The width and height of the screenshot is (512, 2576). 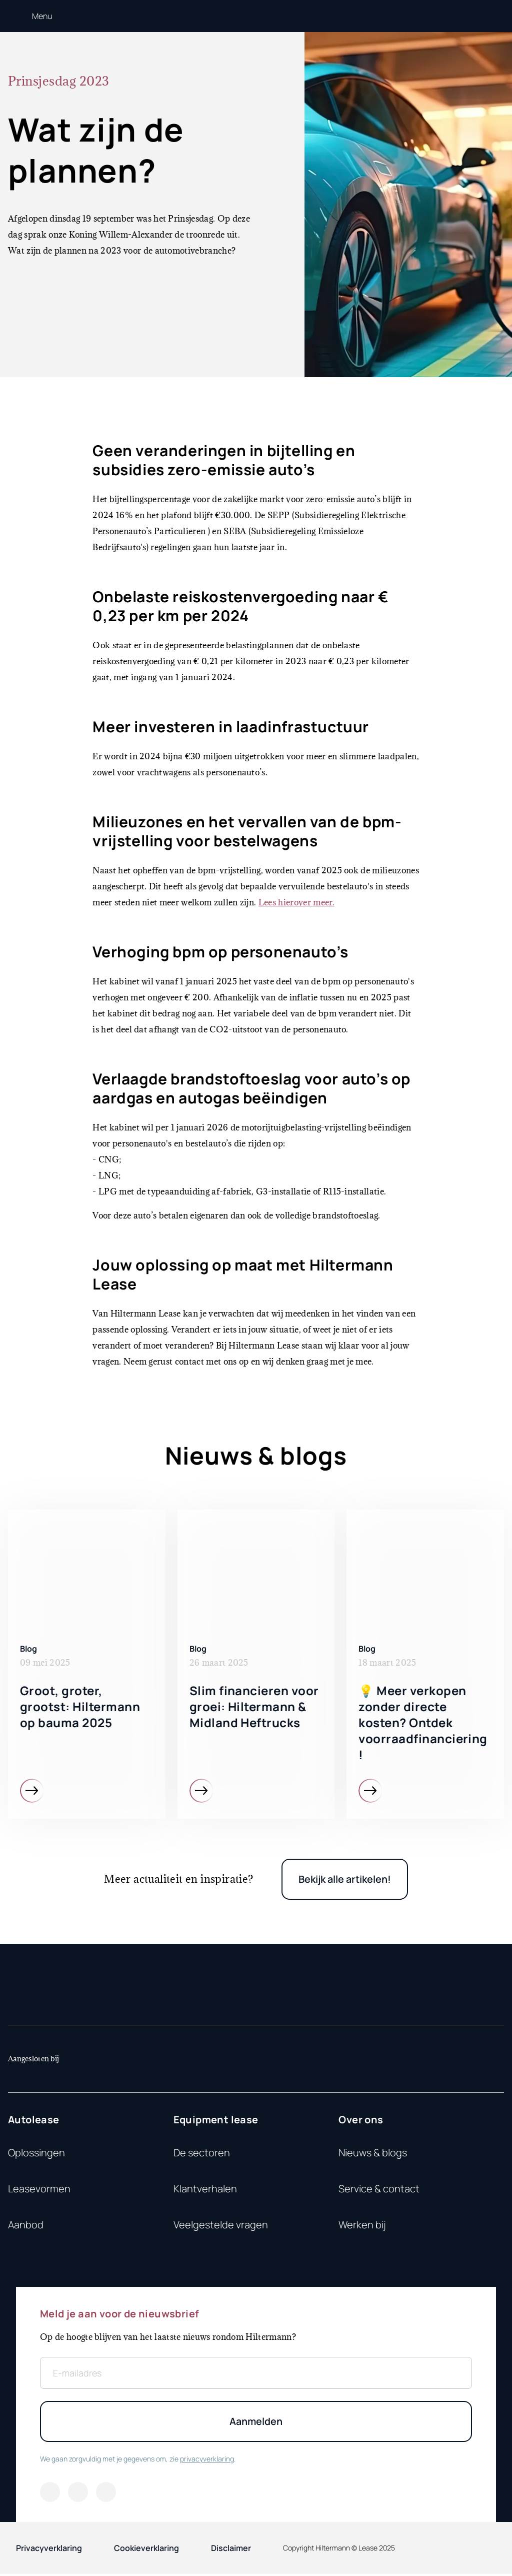 What do you see at coordinates (231, 2549) in the screenshot?
I see `Disclaimer` at bounding box center [231, 2549].